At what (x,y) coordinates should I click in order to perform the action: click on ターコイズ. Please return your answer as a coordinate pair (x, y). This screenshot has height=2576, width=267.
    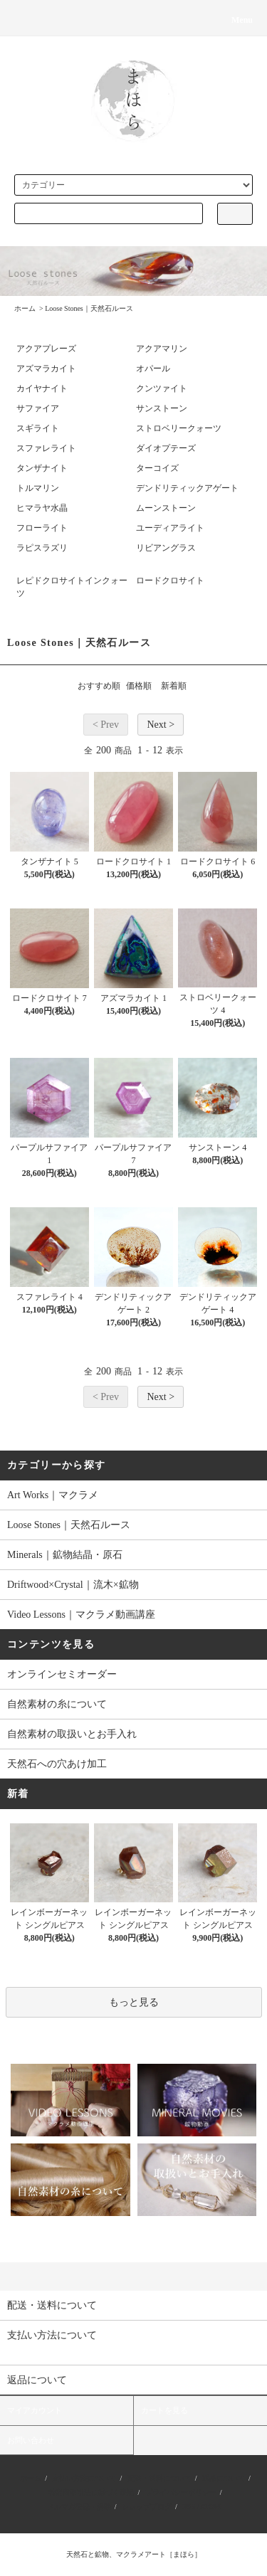
    Looking at the image, I should click on (157, 468).